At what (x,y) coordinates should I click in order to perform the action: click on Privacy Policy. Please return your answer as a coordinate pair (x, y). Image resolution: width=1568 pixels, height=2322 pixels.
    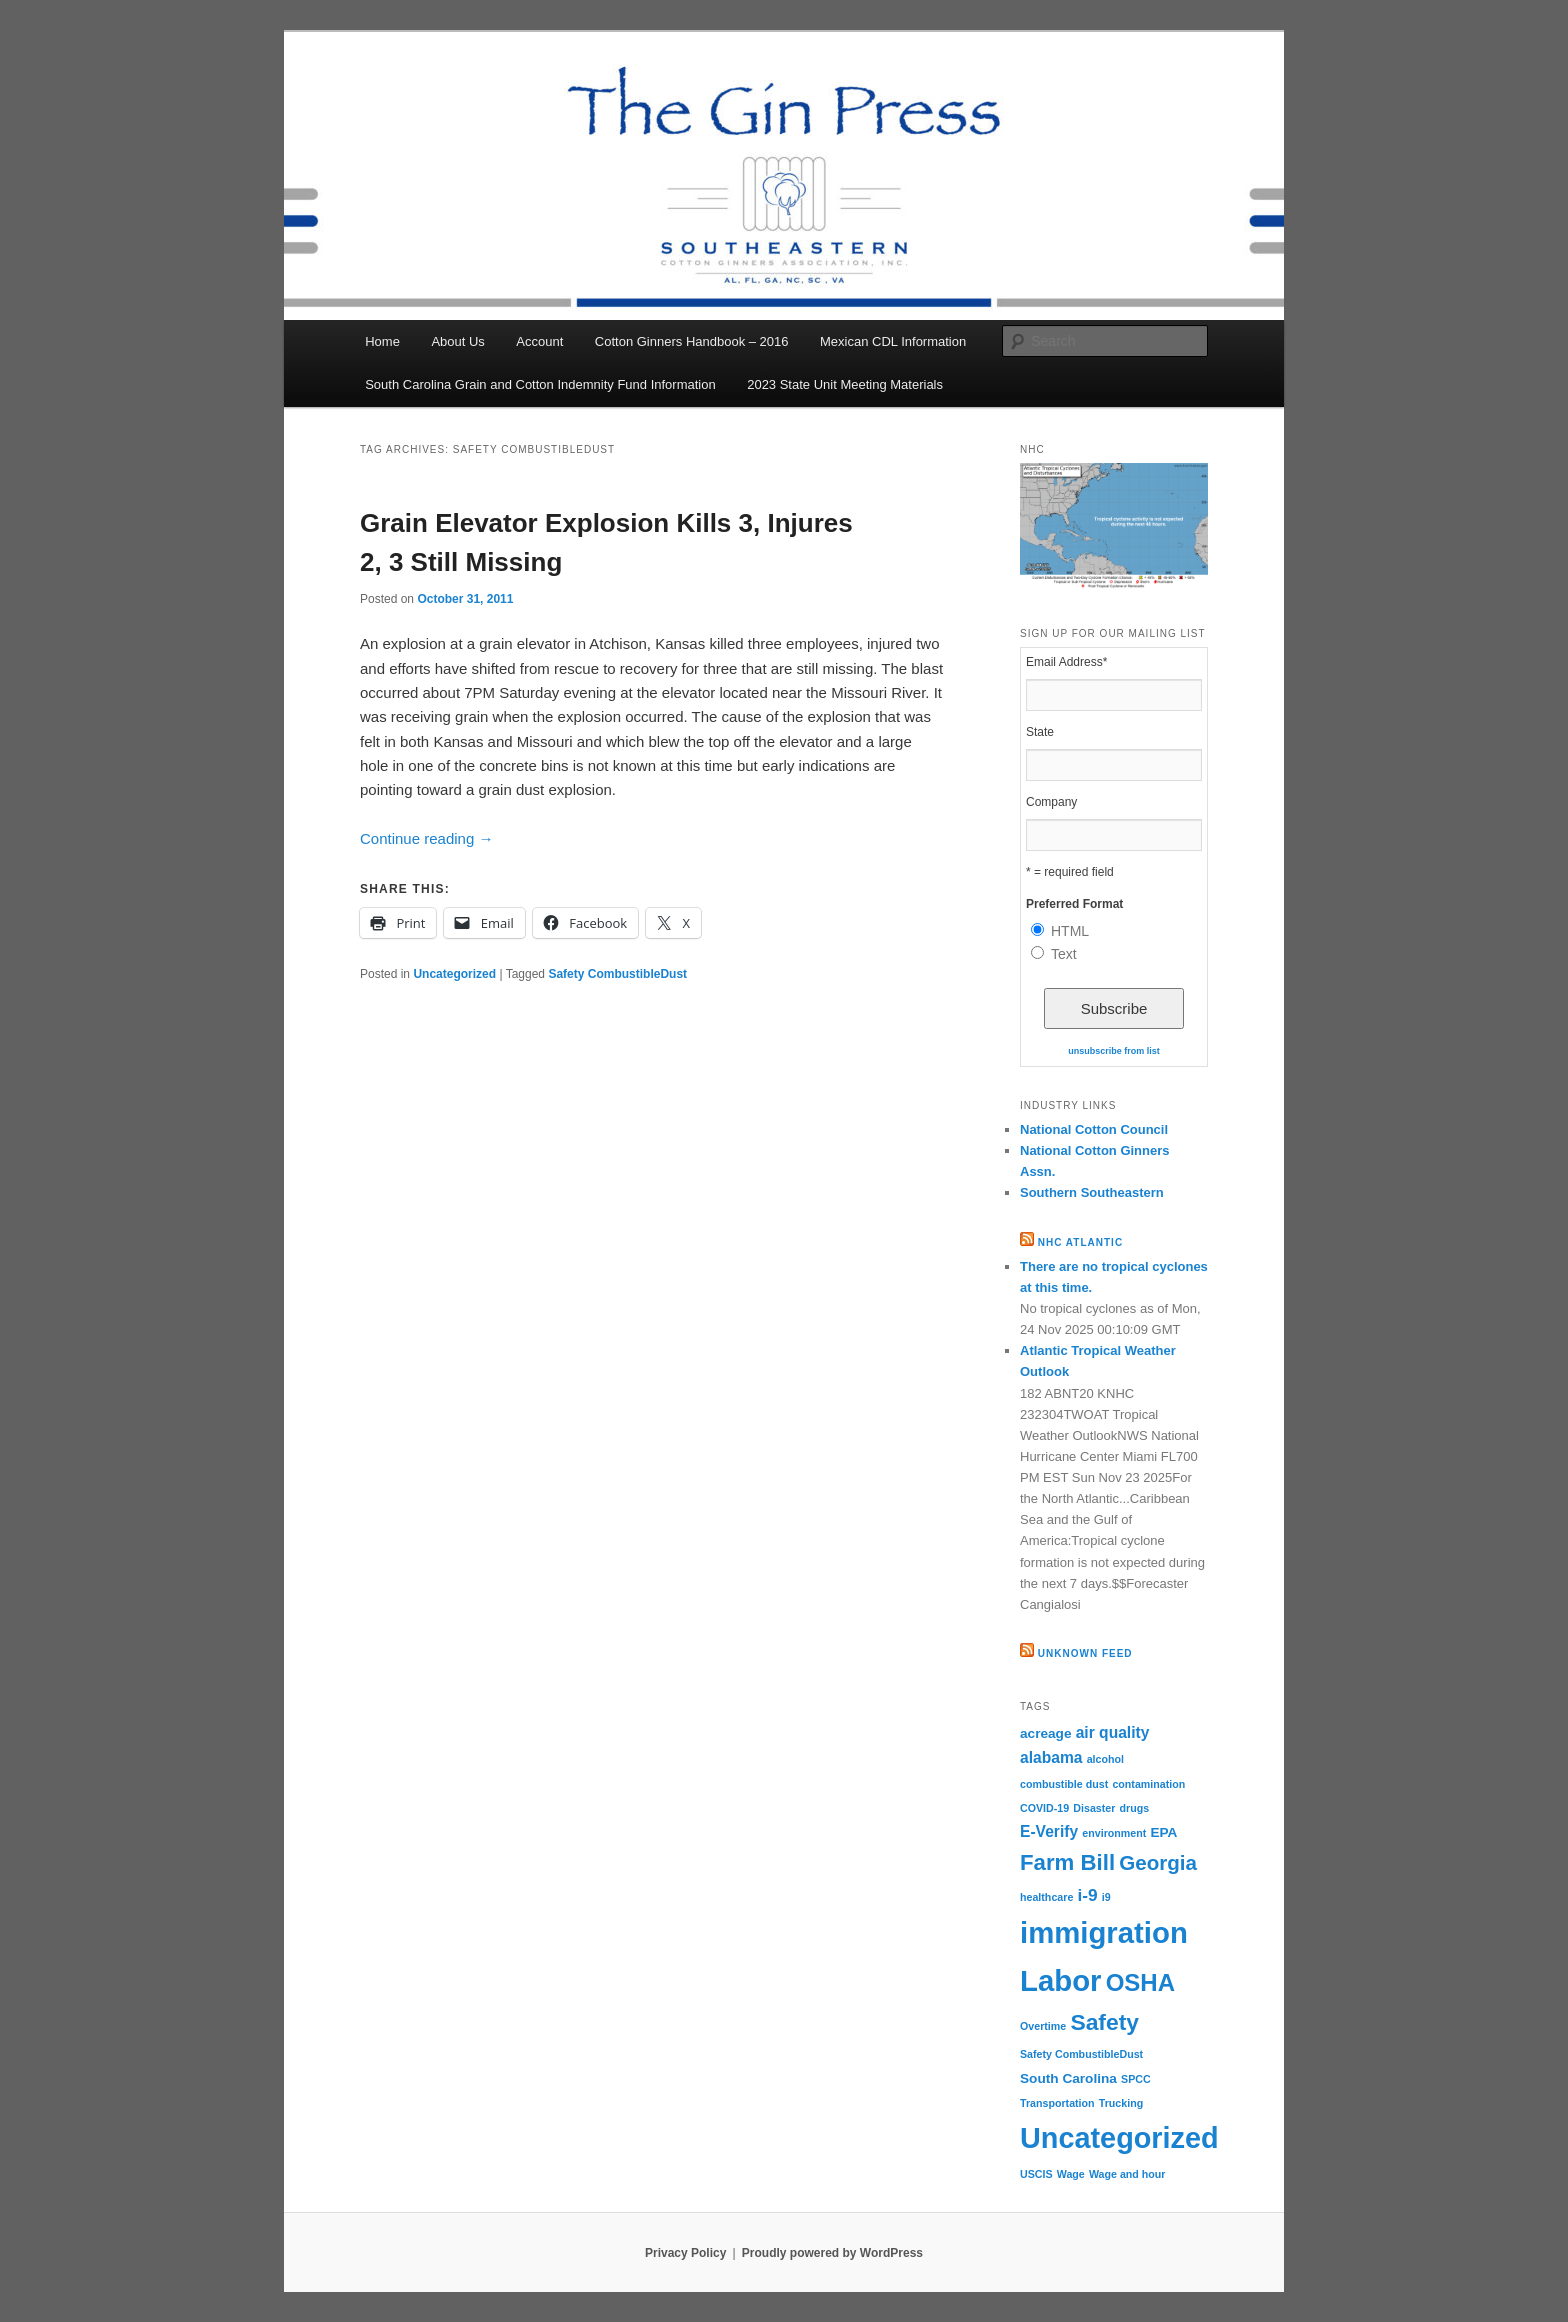
    Looking at the image, I should click on (685, 2253).